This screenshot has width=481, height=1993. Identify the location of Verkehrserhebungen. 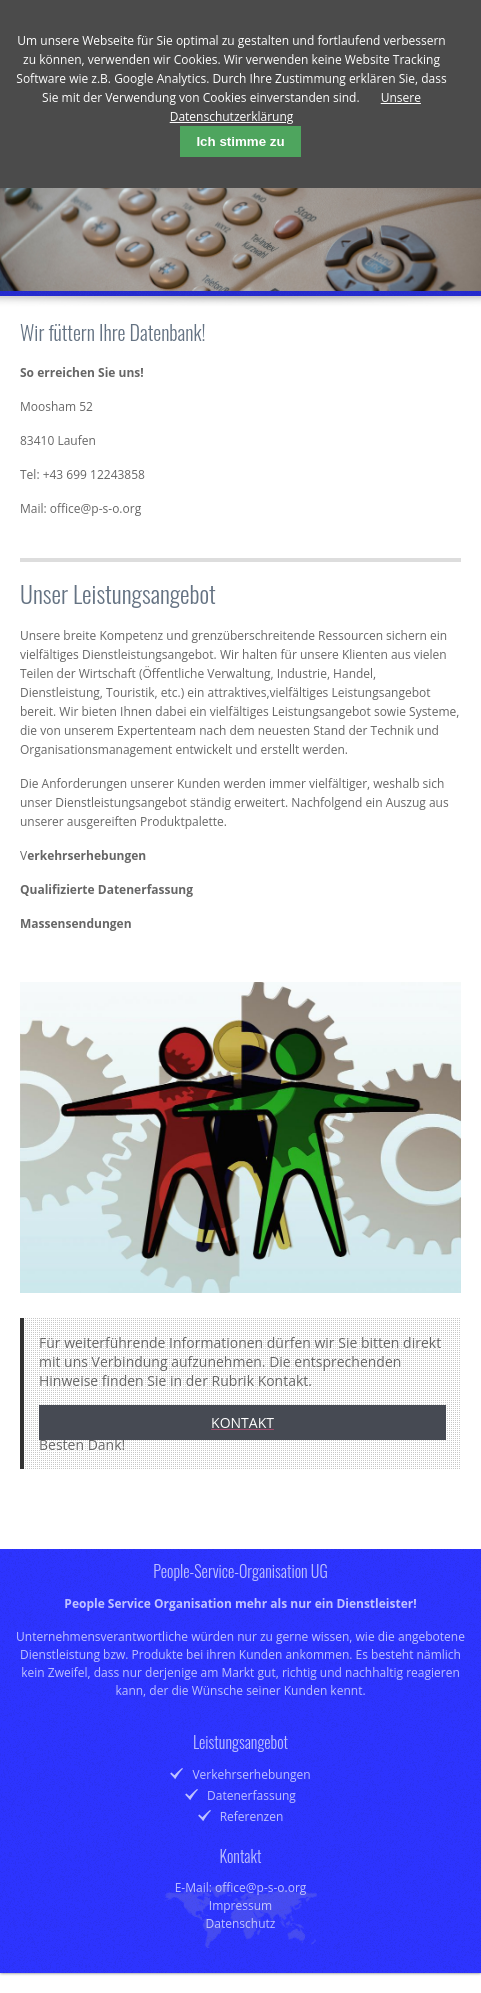
(251, 1774).